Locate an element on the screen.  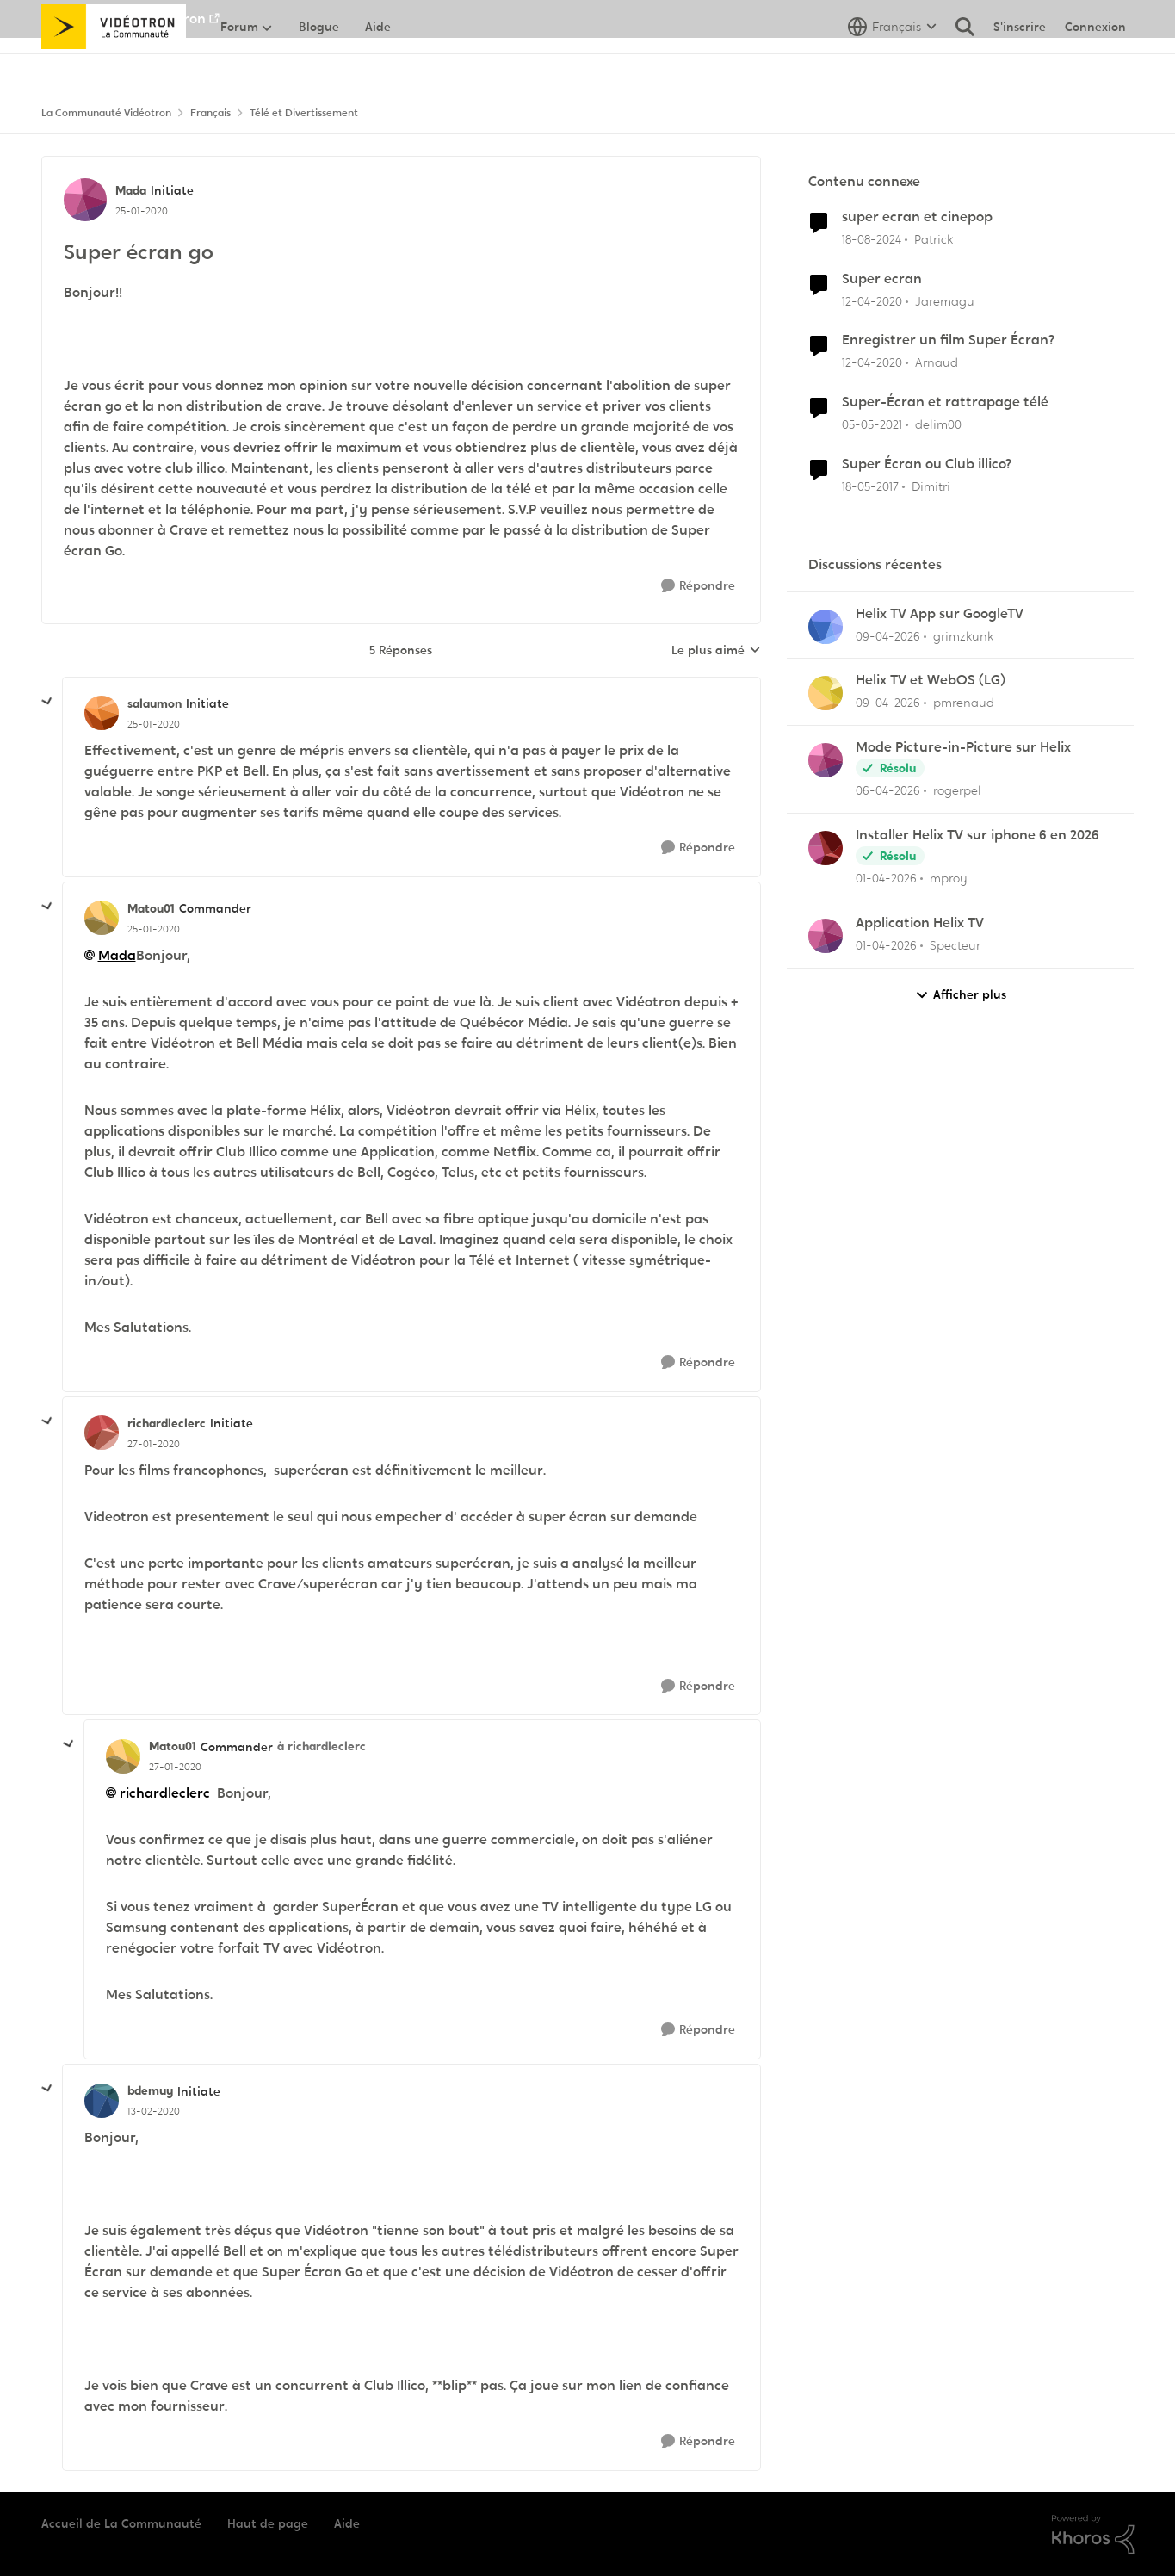
Jaremagu [Voir le profil : Jaremagu, Rang: Initiate] is located at coordinates (944, 300).